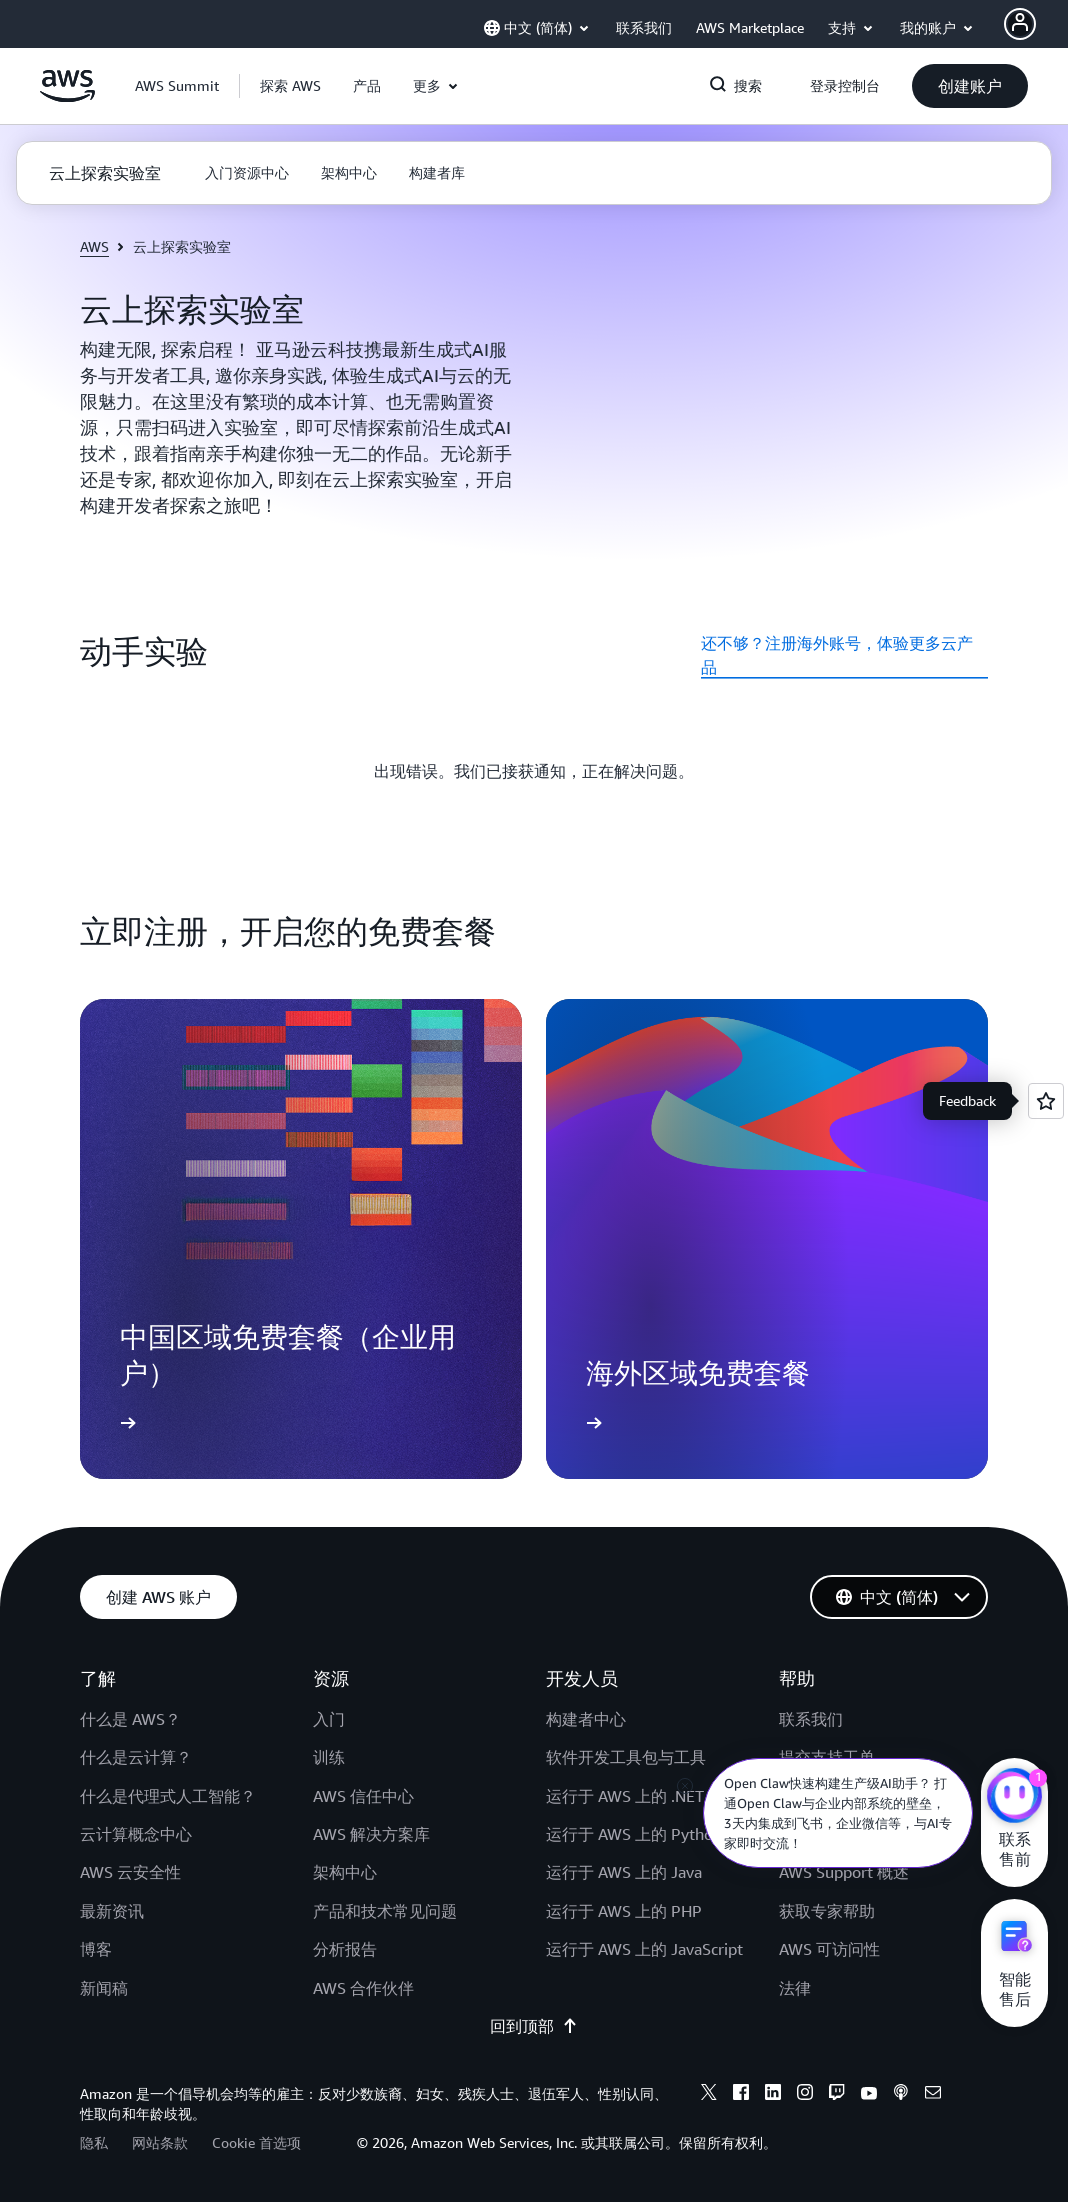 The width and height of the screenshot is (1068, 2202). Describe the element at coordinates (644, 1949) in the screenshot. I see `运行于 AWS 上的 JavaScript` at that location.